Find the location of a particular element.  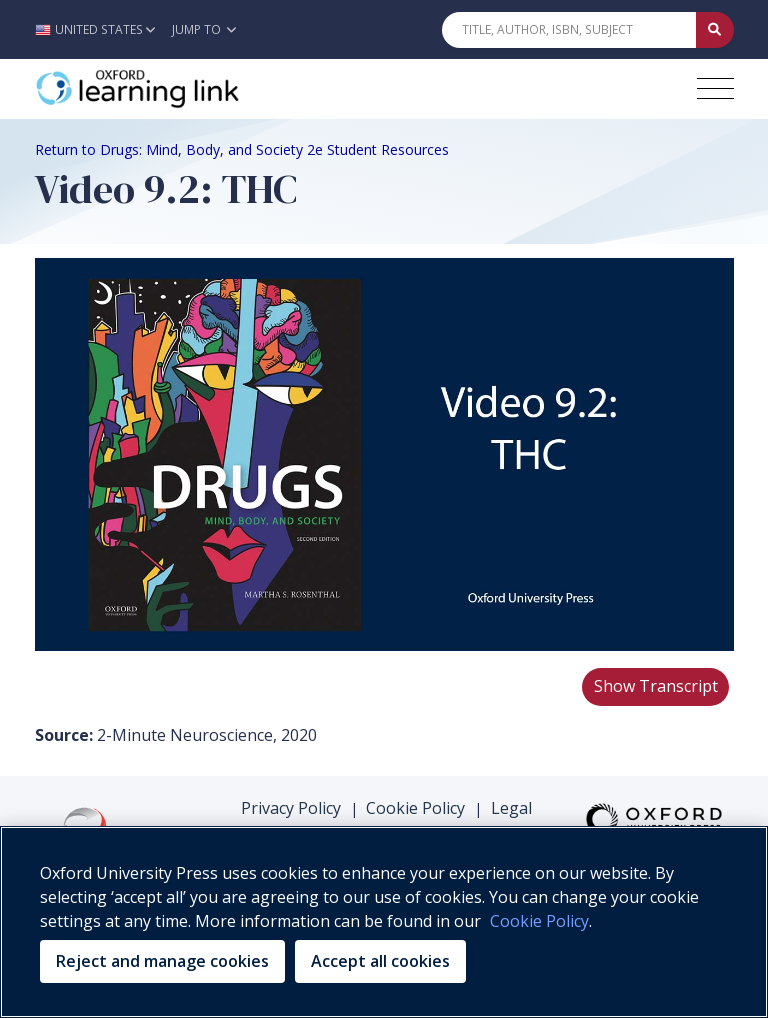

[button] is located at coordinates (100, 29).